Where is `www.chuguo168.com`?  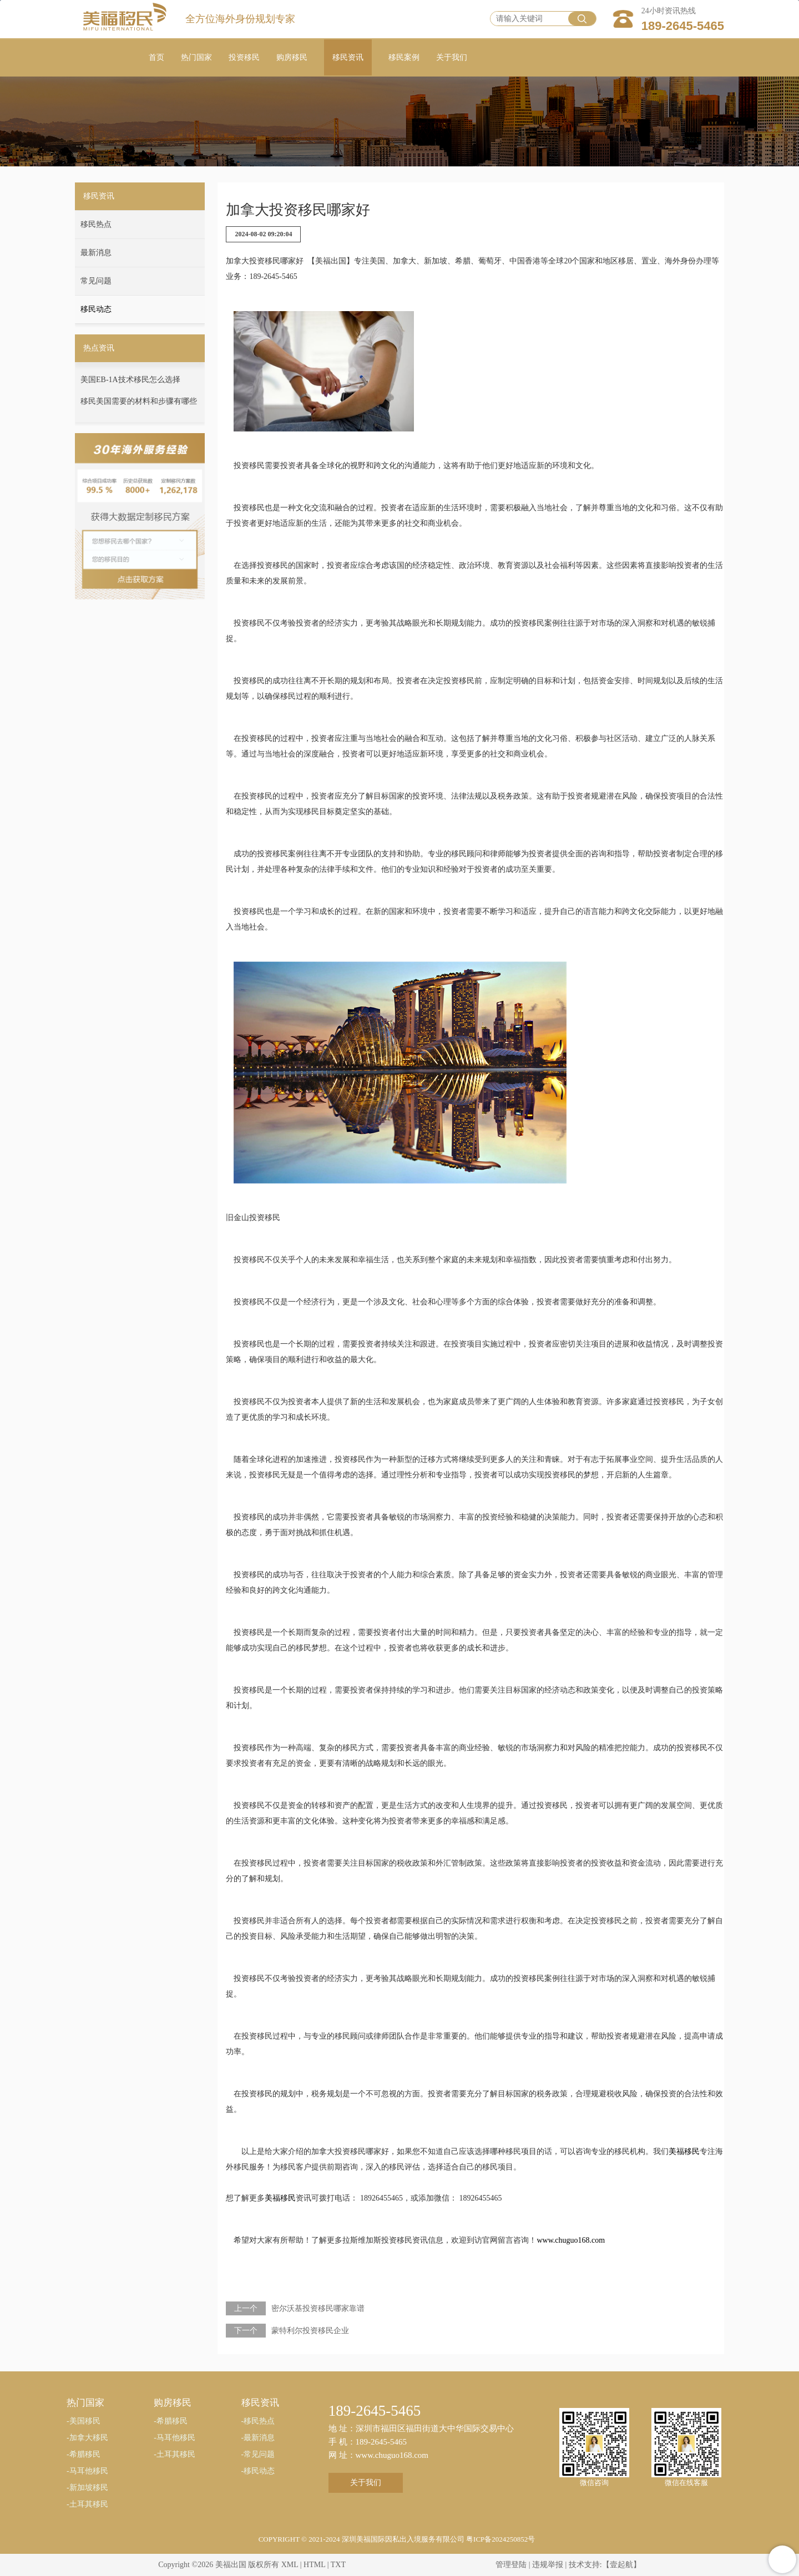
www.chuguo168.com is located at coordinates (571, 2240).